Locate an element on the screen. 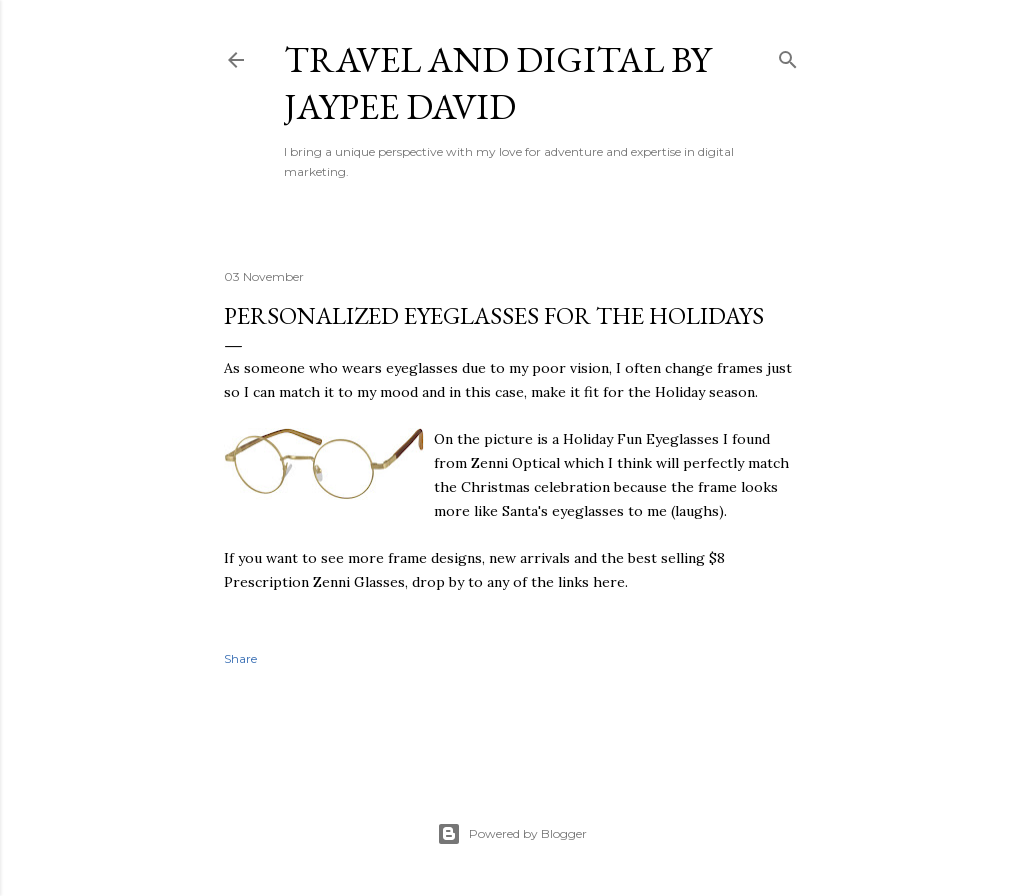  [Search] is located at coordinates (788, 55).